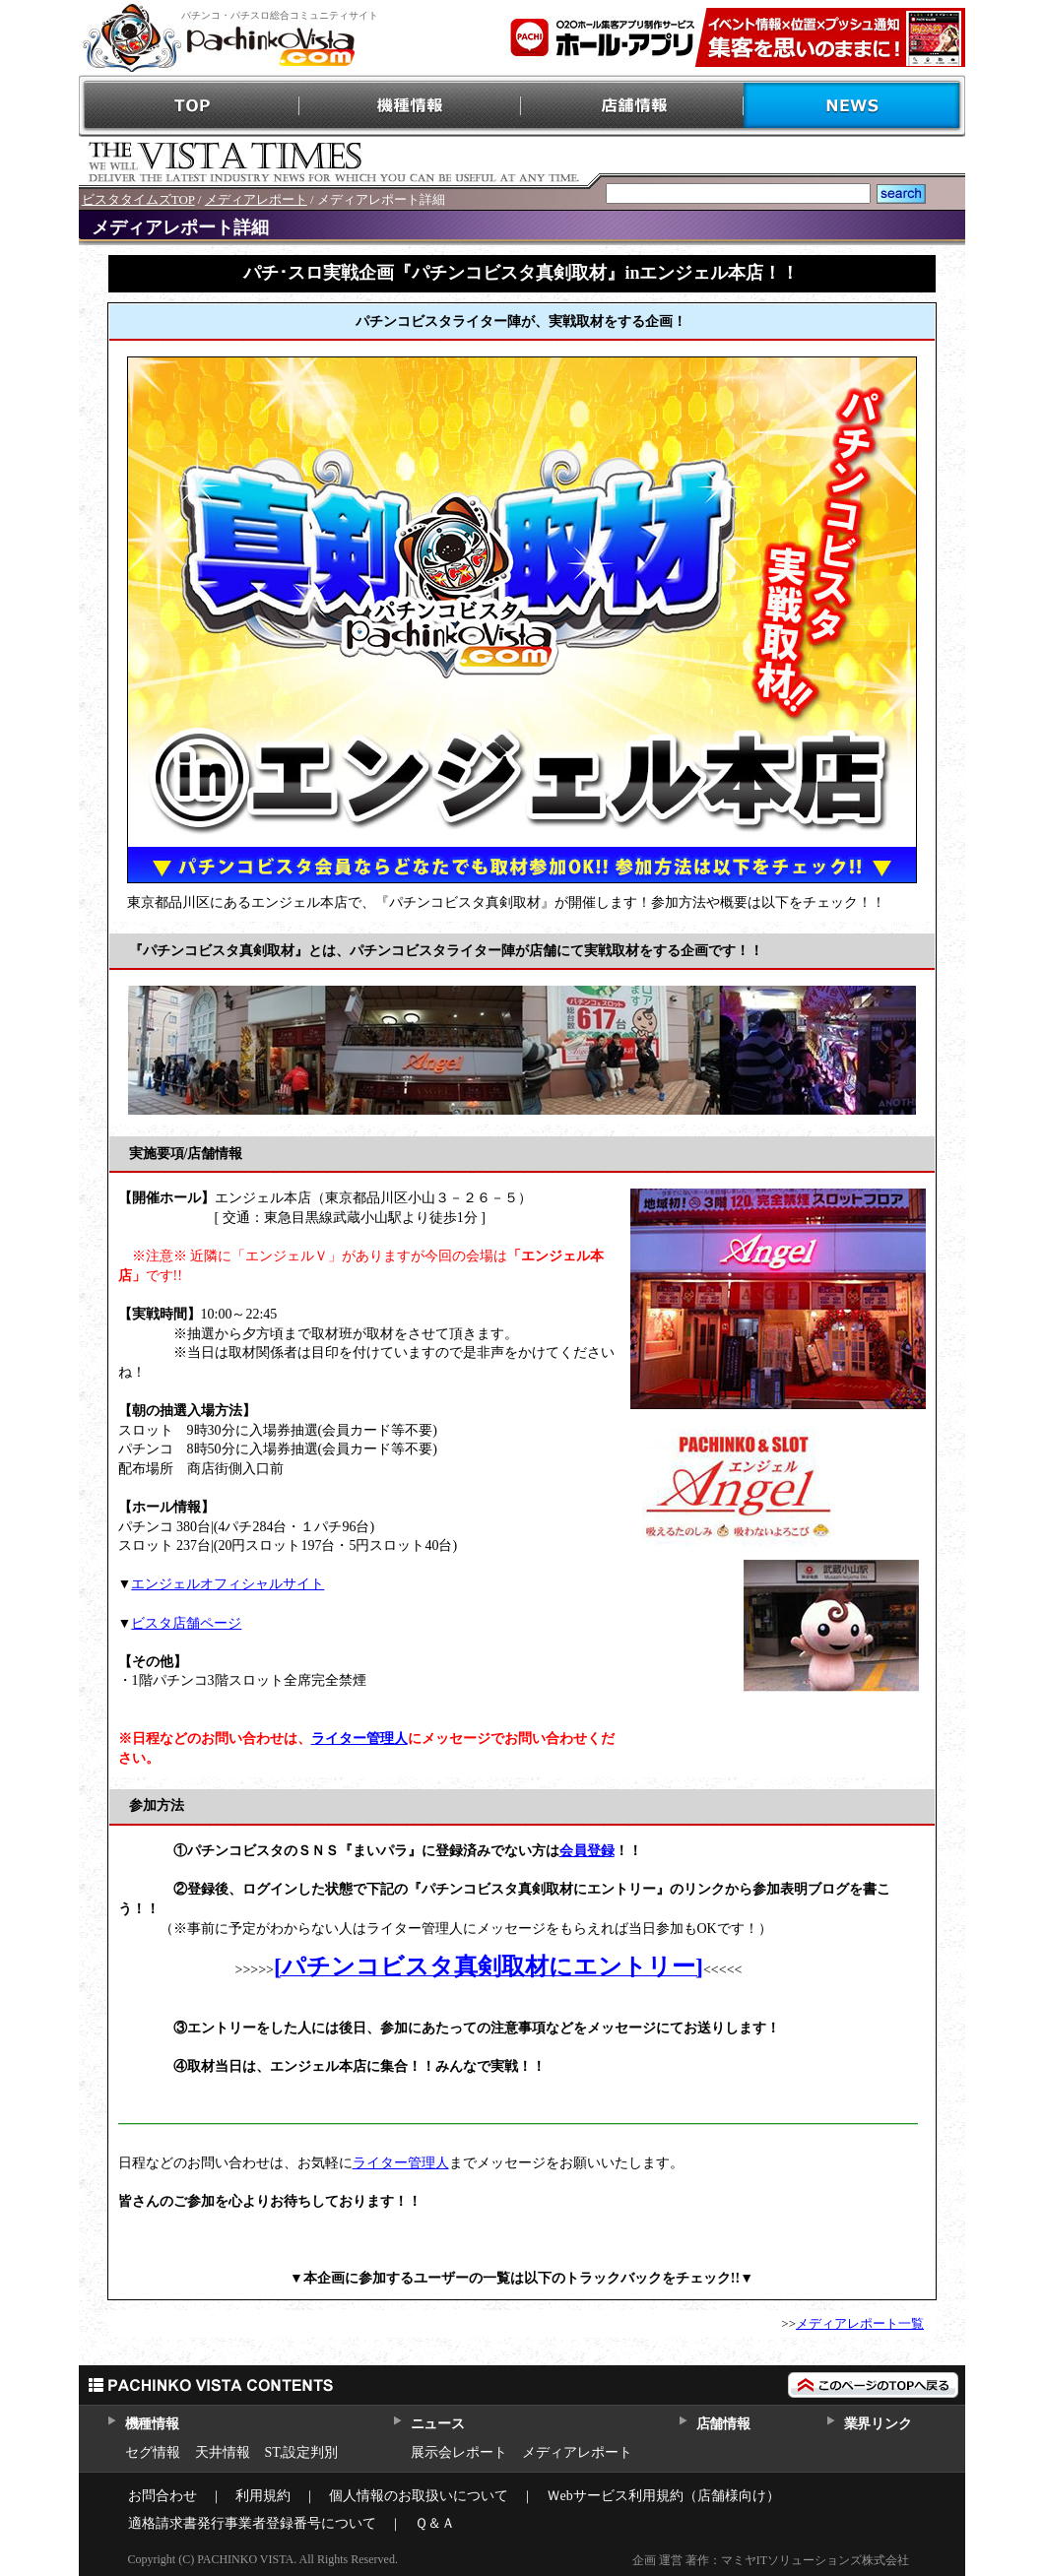 The width and height of the screenshot is (1043, 2576). What do you see at coordinates (189, 106) in the screenshot?
I see `TOP` at bounding box center [189, 106].